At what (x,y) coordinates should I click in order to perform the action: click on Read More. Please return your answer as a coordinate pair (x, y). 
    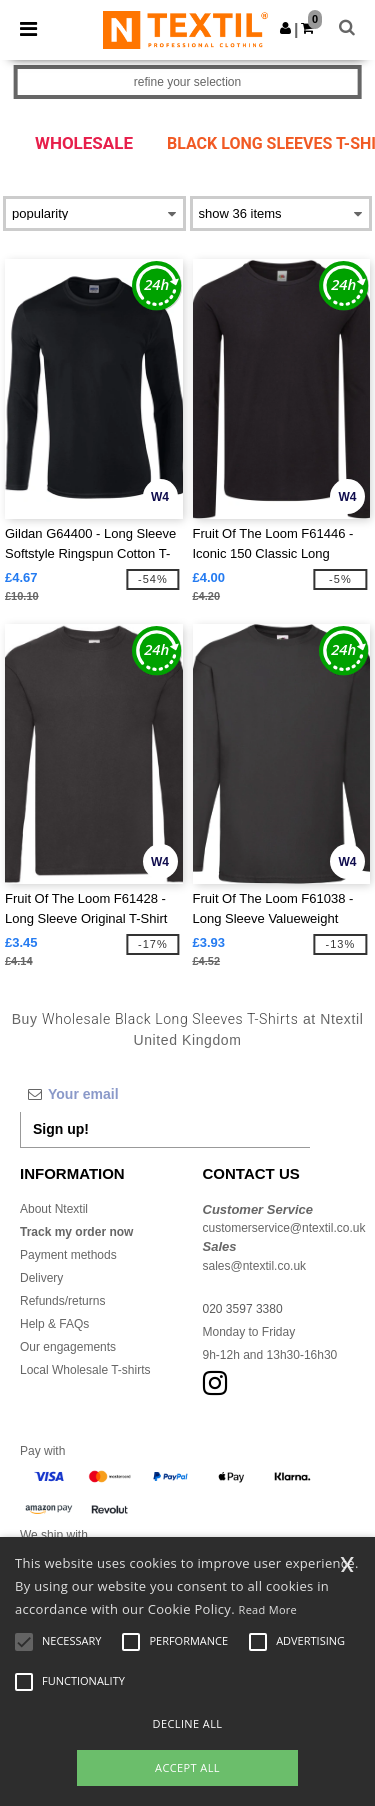
    Looking at the image, I should click on (268, 1609).